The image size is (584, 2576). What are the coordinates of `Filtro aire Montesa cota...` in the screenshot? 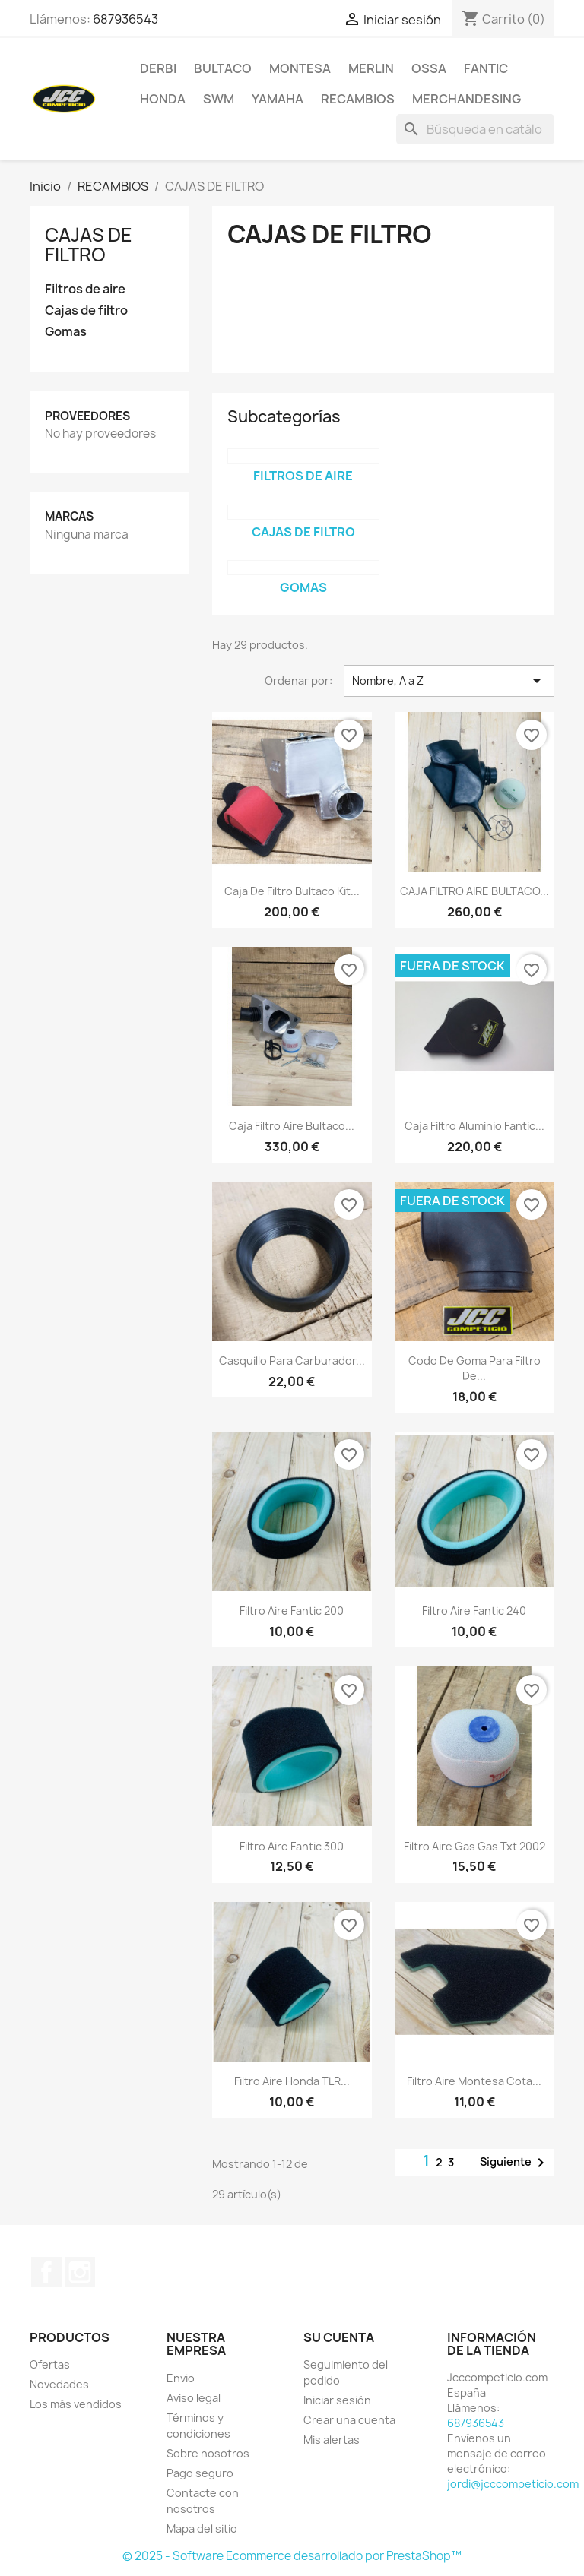 It's located at (474, 2081).